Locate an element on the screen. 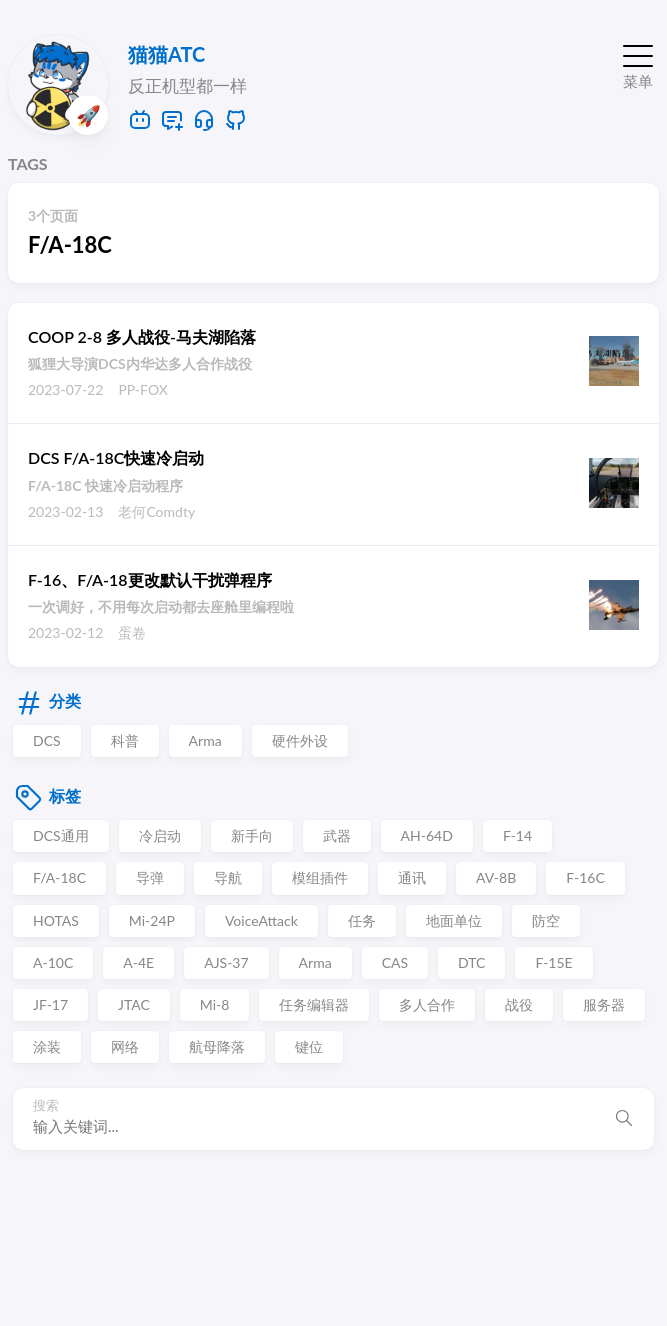 Image resolution: width=667 pixels, height=1326 pixels. 新手向 is located at coordinates (252, 835).